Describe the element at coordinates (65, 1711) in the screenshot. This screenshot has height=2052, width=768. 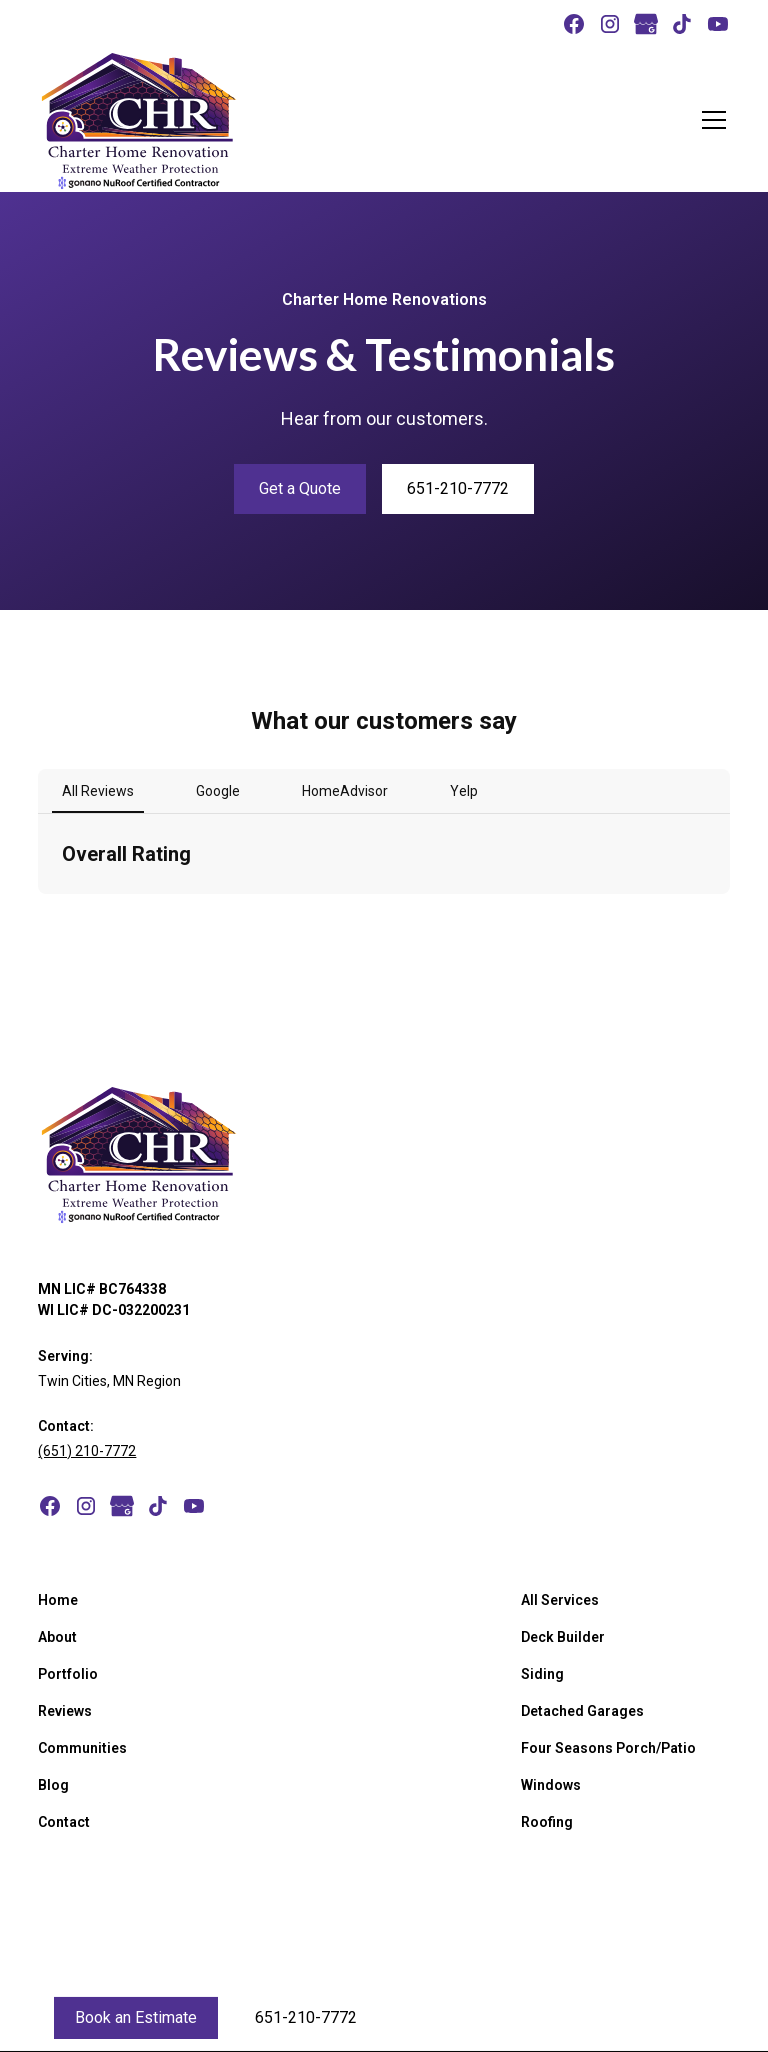
I see `Reviews` at that location.